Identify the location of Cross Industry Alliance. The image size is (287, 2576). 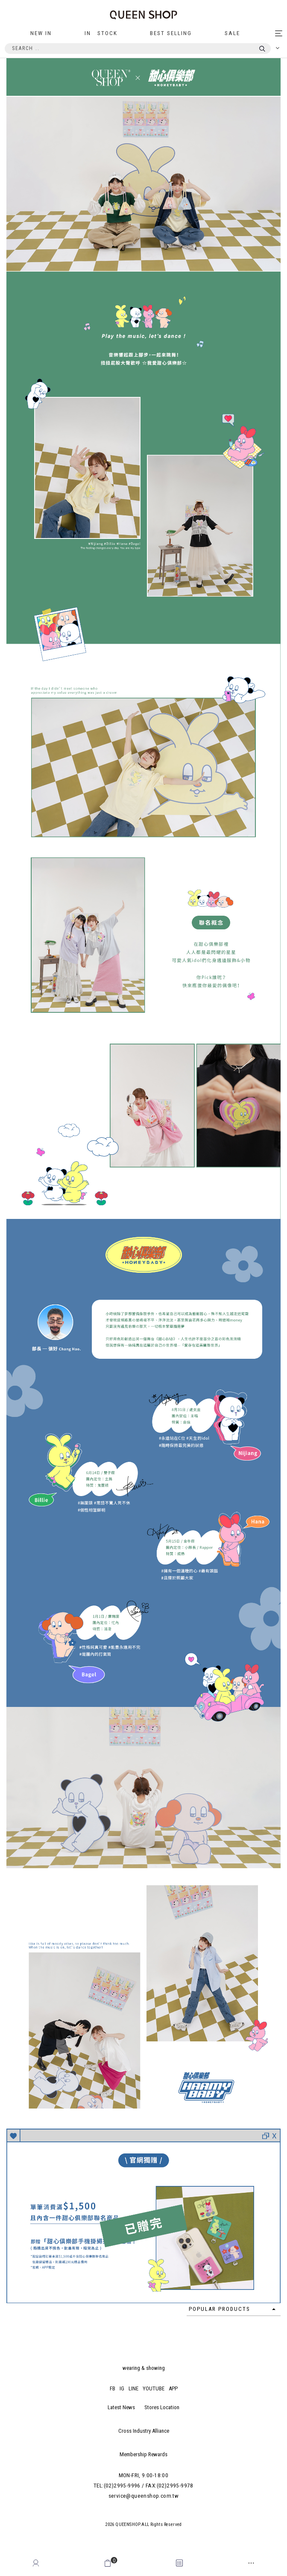
(143, 2431).